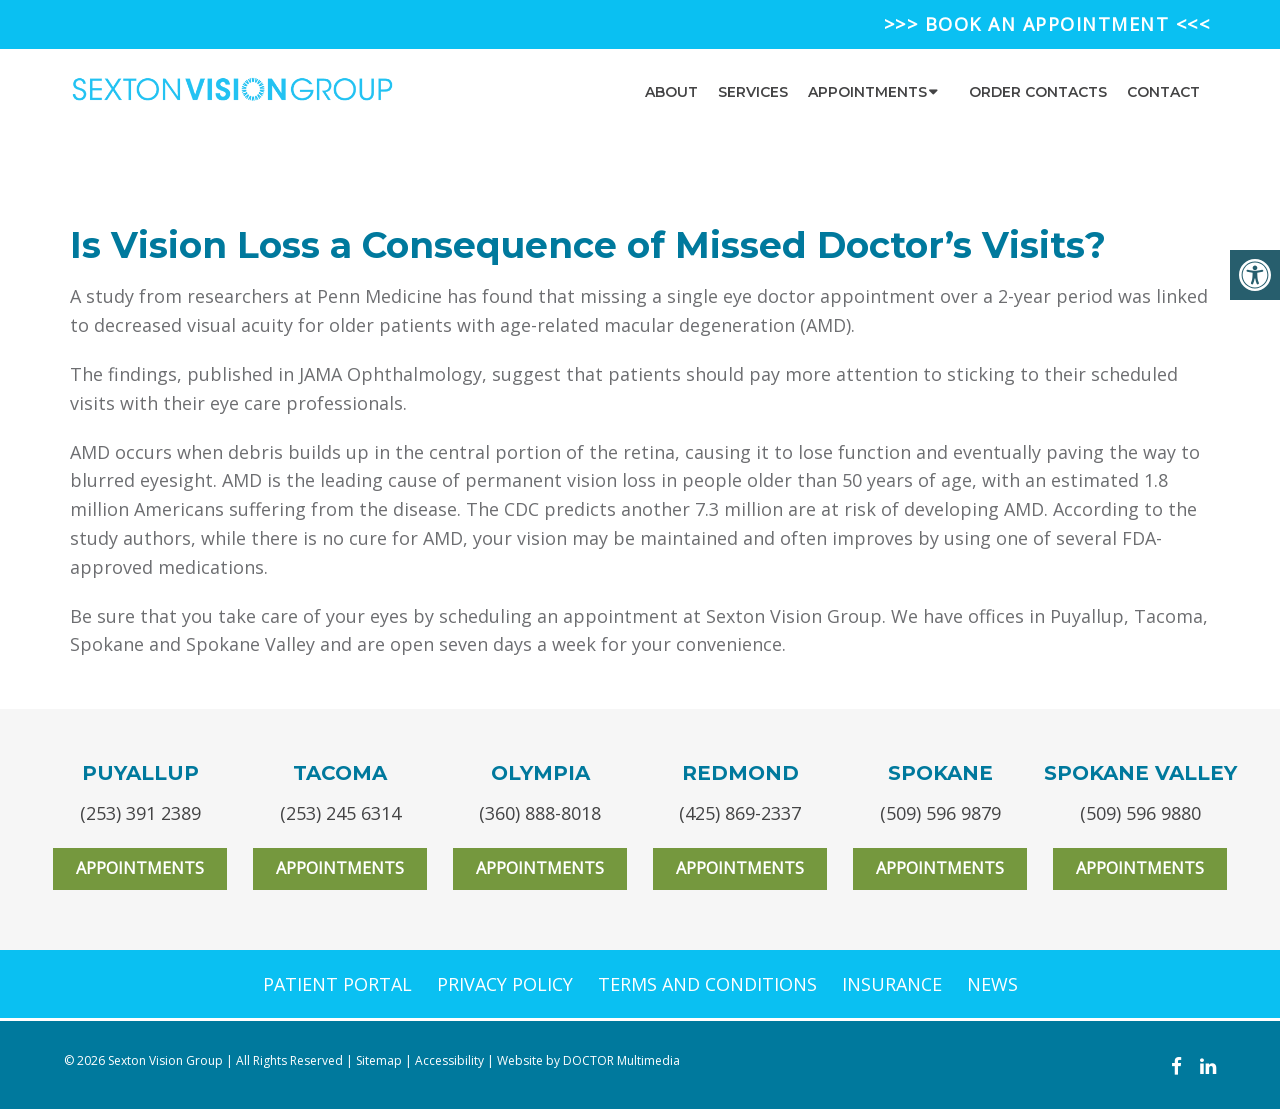  I want to click on (253) 245 6314, so click(340, 813).